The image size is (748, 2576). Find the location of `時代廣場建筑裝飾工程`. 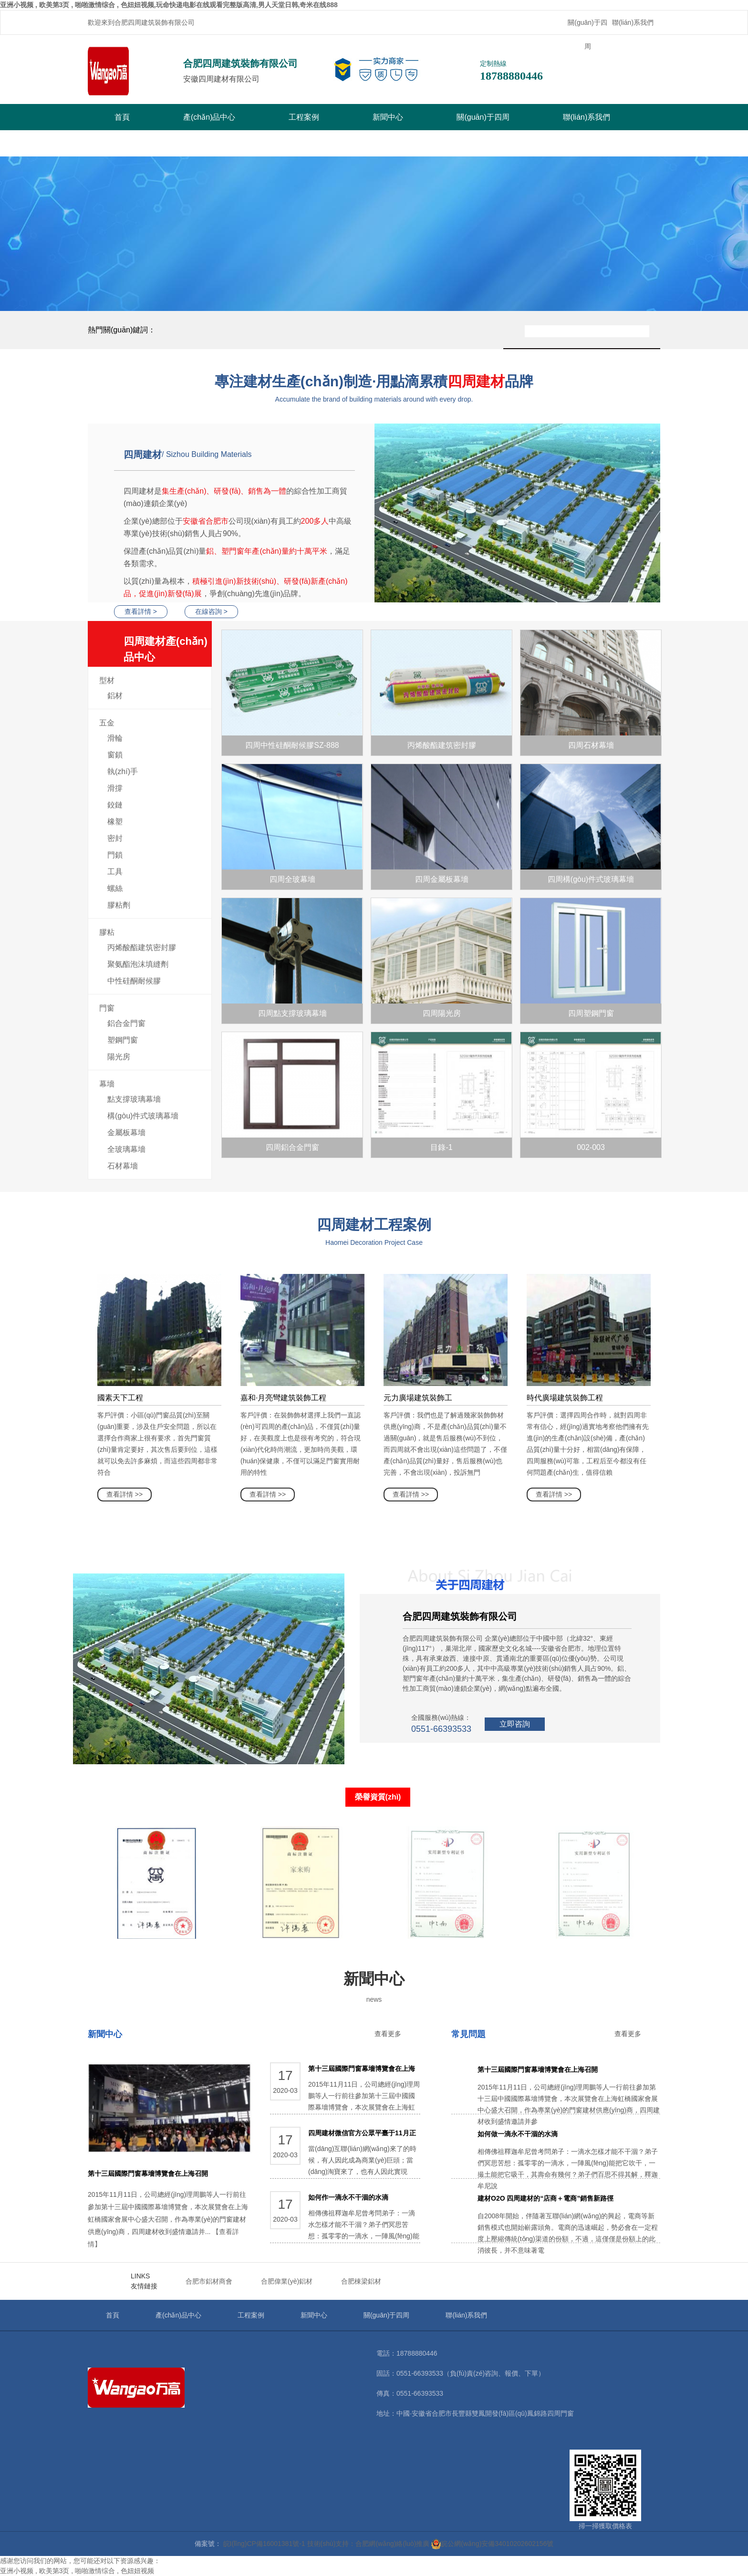

時代廣場建筑裝飾工程 is located at coordinates (565, 1398).